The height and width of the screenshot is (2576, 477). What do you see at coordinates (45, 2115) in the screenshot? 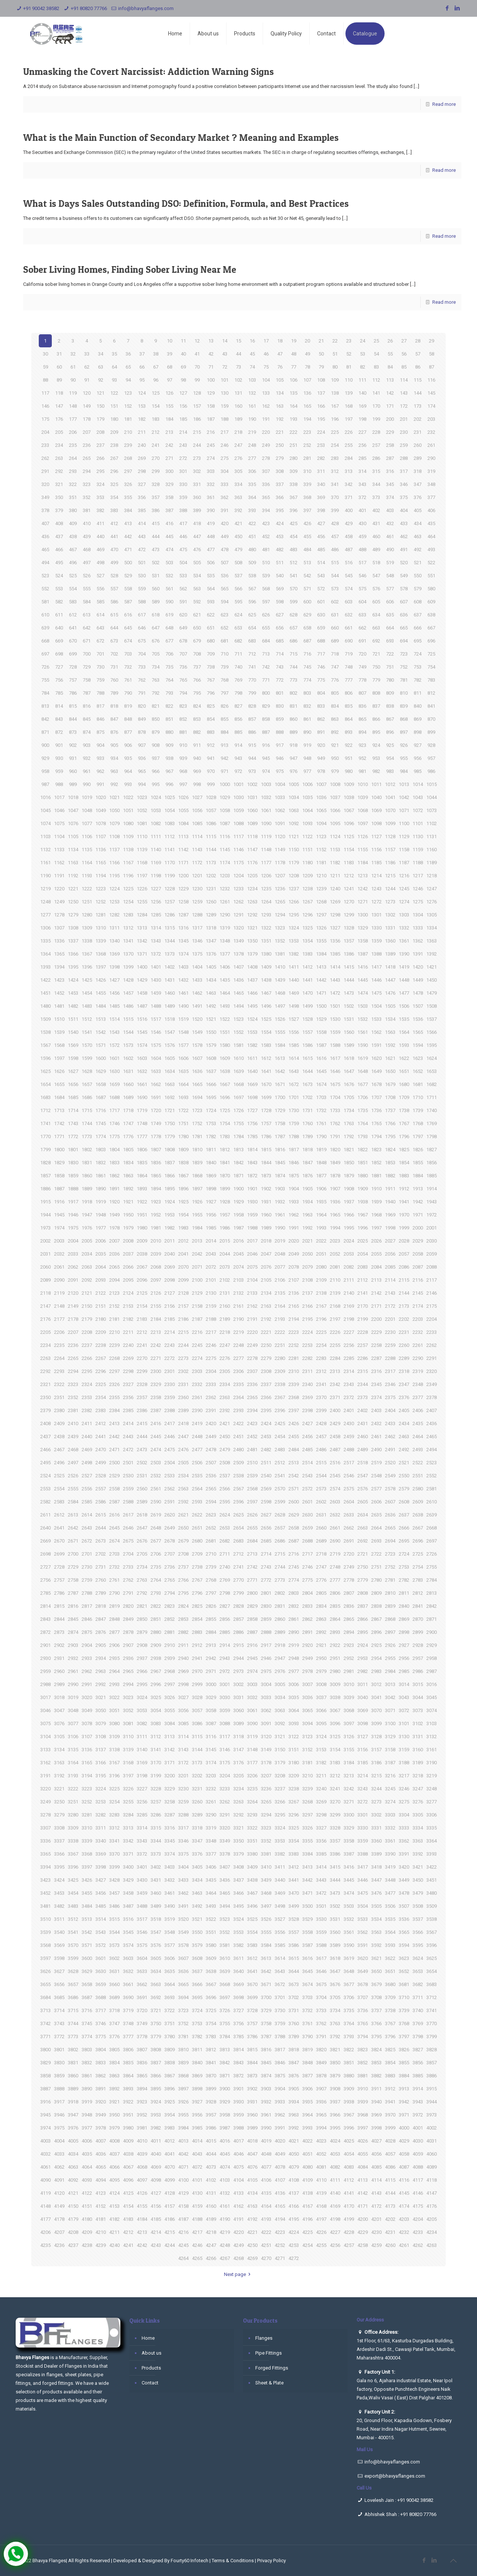
I see `3945` at bounding box center [45, 2115].